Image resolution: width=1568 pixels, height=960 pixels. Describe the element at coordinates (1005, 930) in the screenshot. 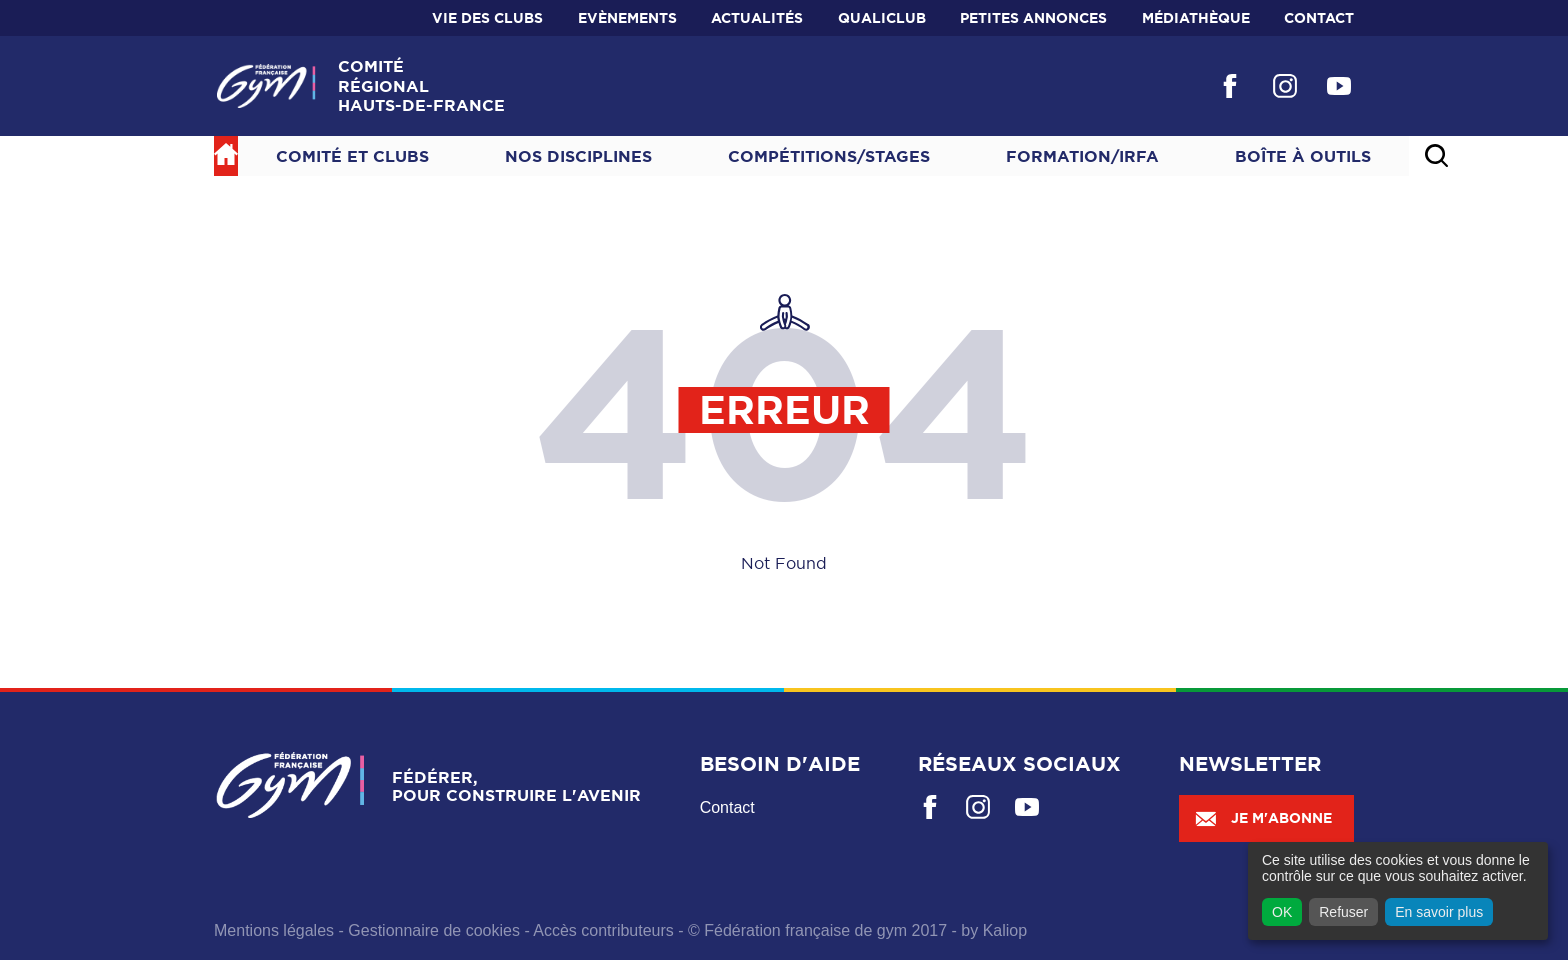

I see `Kaliop` at that location.